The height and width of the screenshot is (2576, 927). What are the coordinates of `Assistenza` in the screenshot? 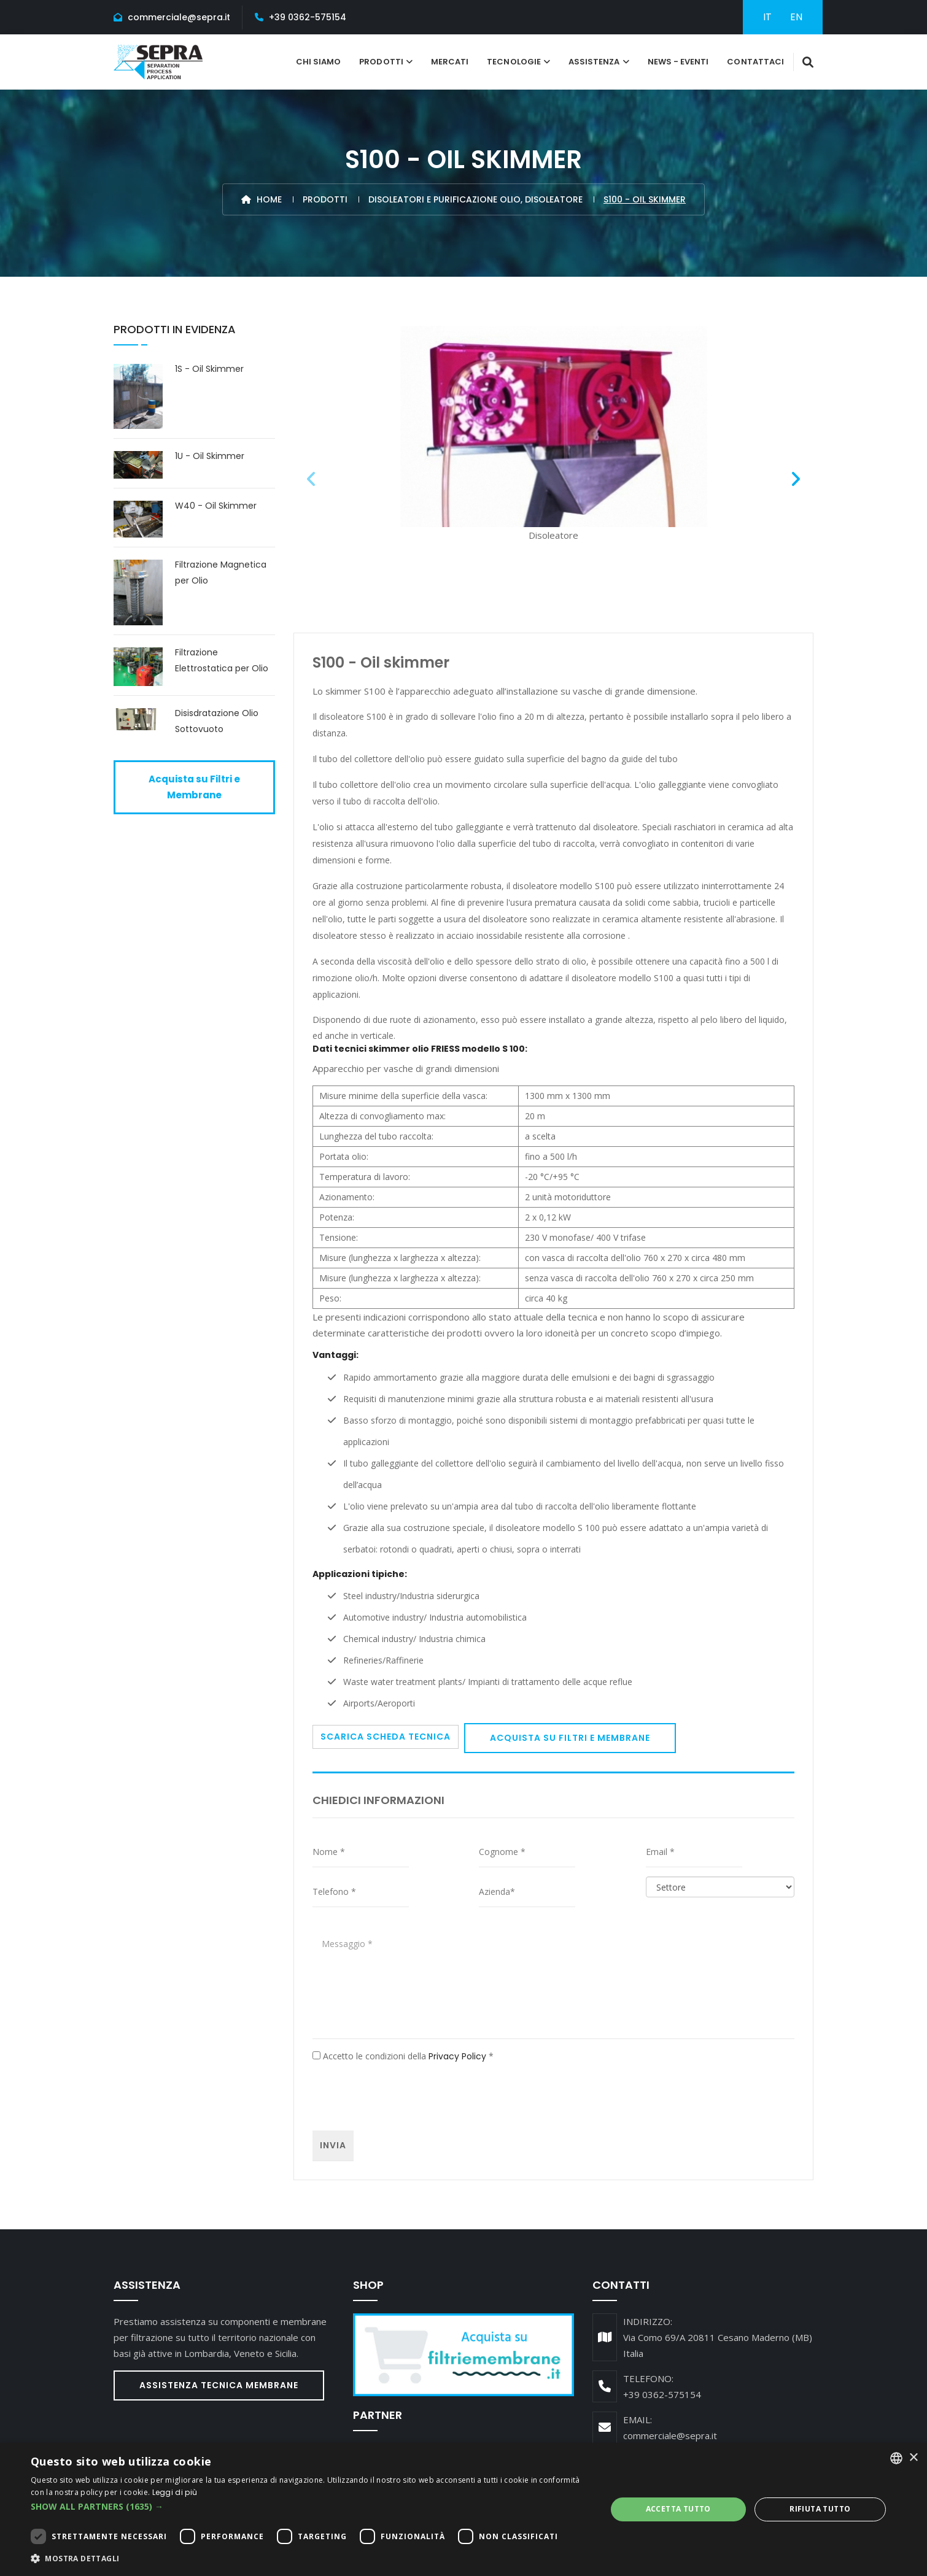 It's located at (594, 61).